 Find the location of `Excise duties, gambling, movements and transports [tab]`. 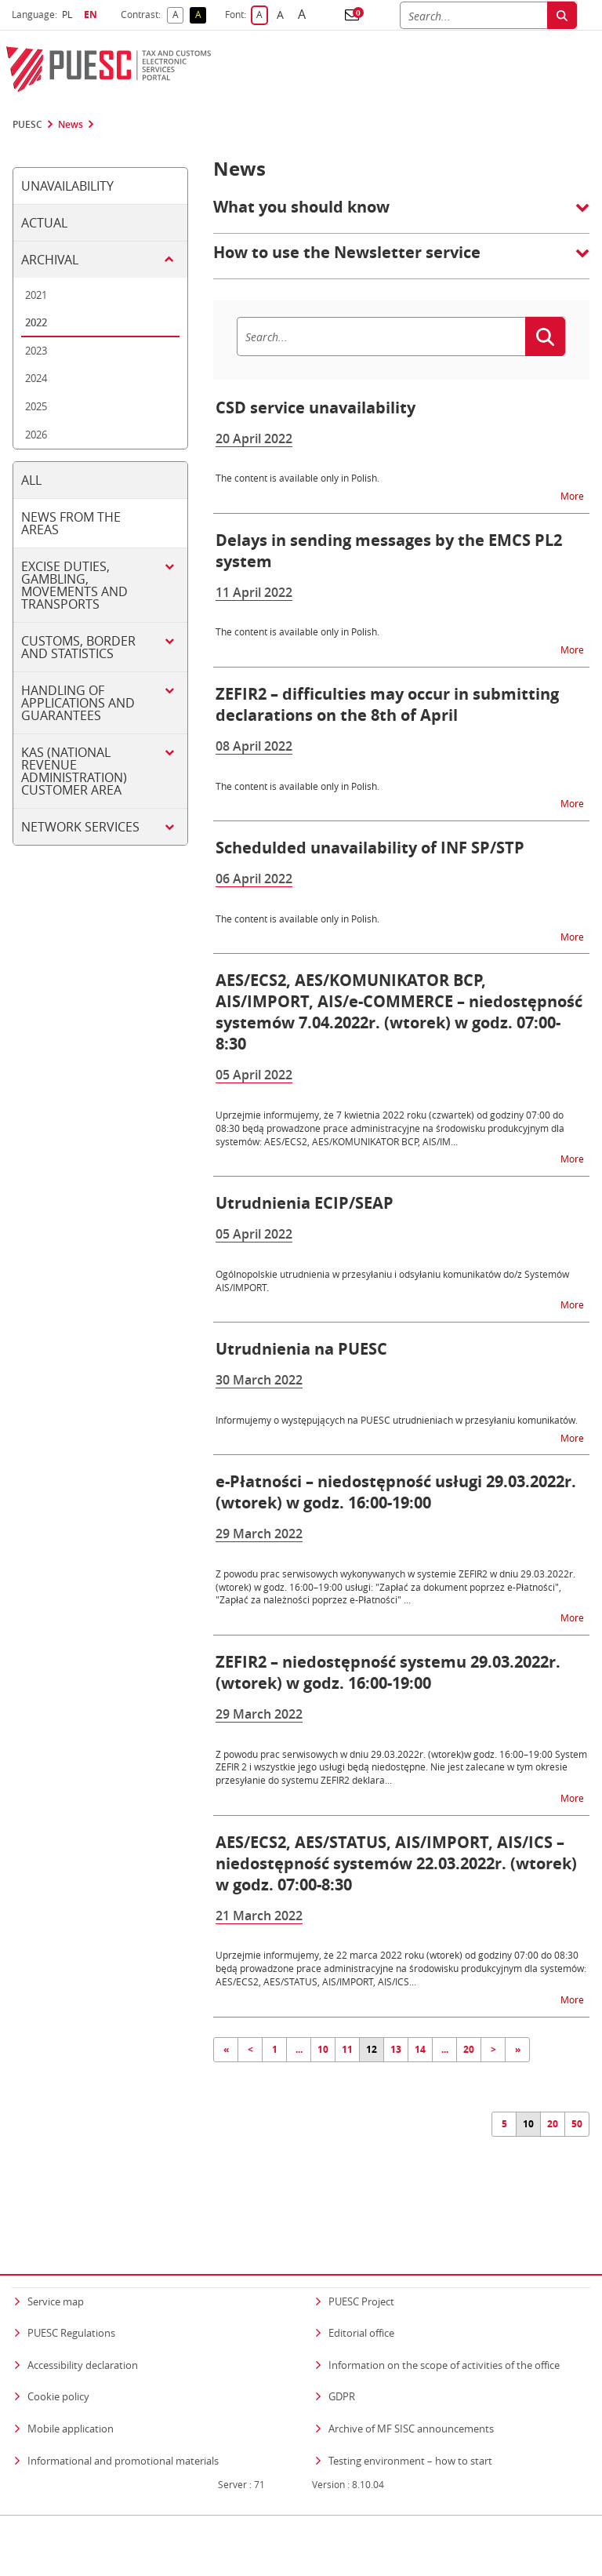

Excise duties, gambling, movements and transports [tab] is located at coordinates (74, 585).